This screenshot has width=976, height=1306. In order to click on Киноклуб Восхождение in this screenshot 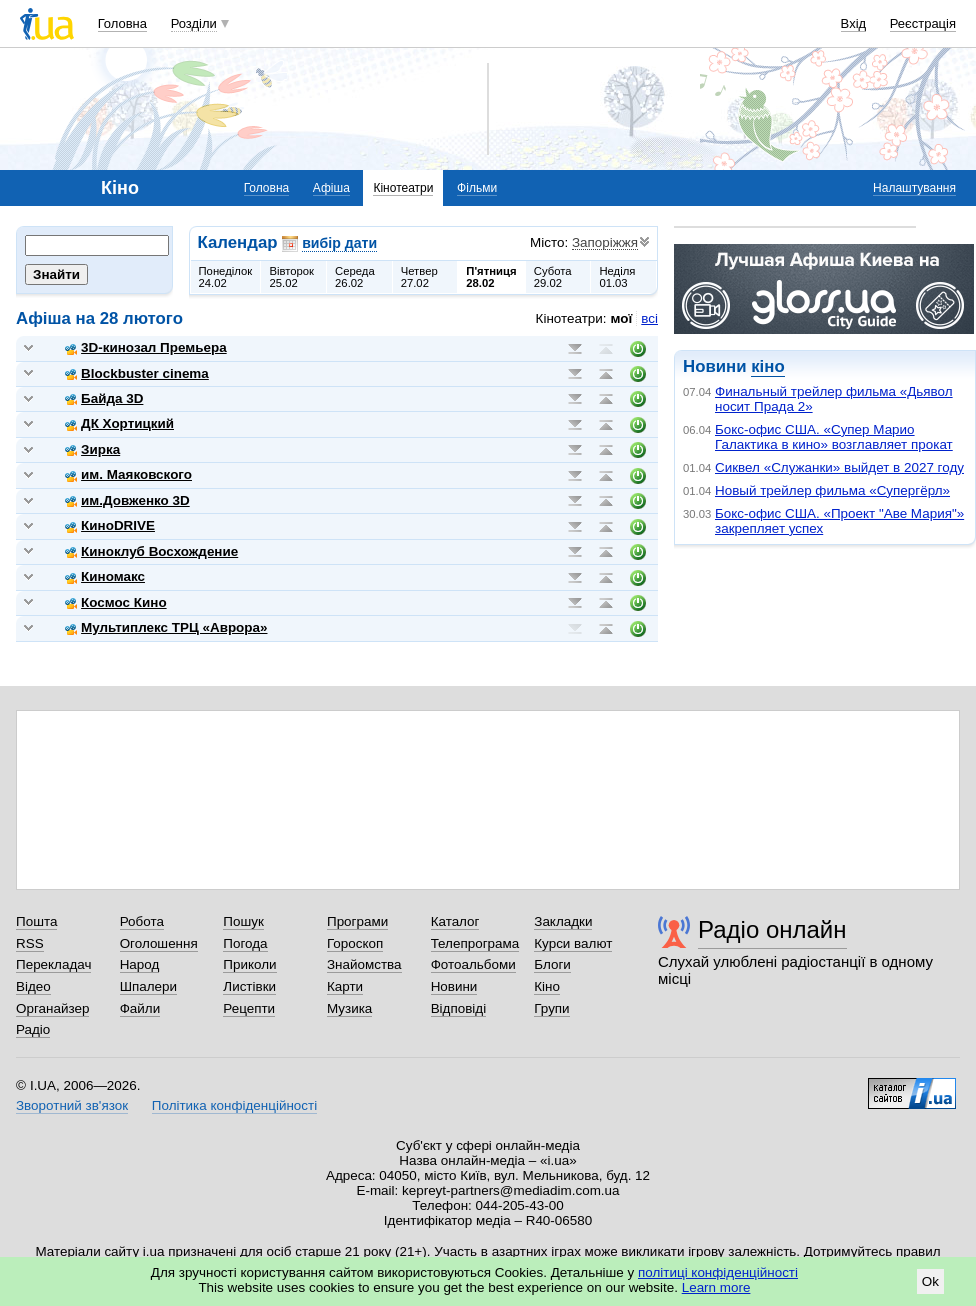, I will do `click(151, 551)`.